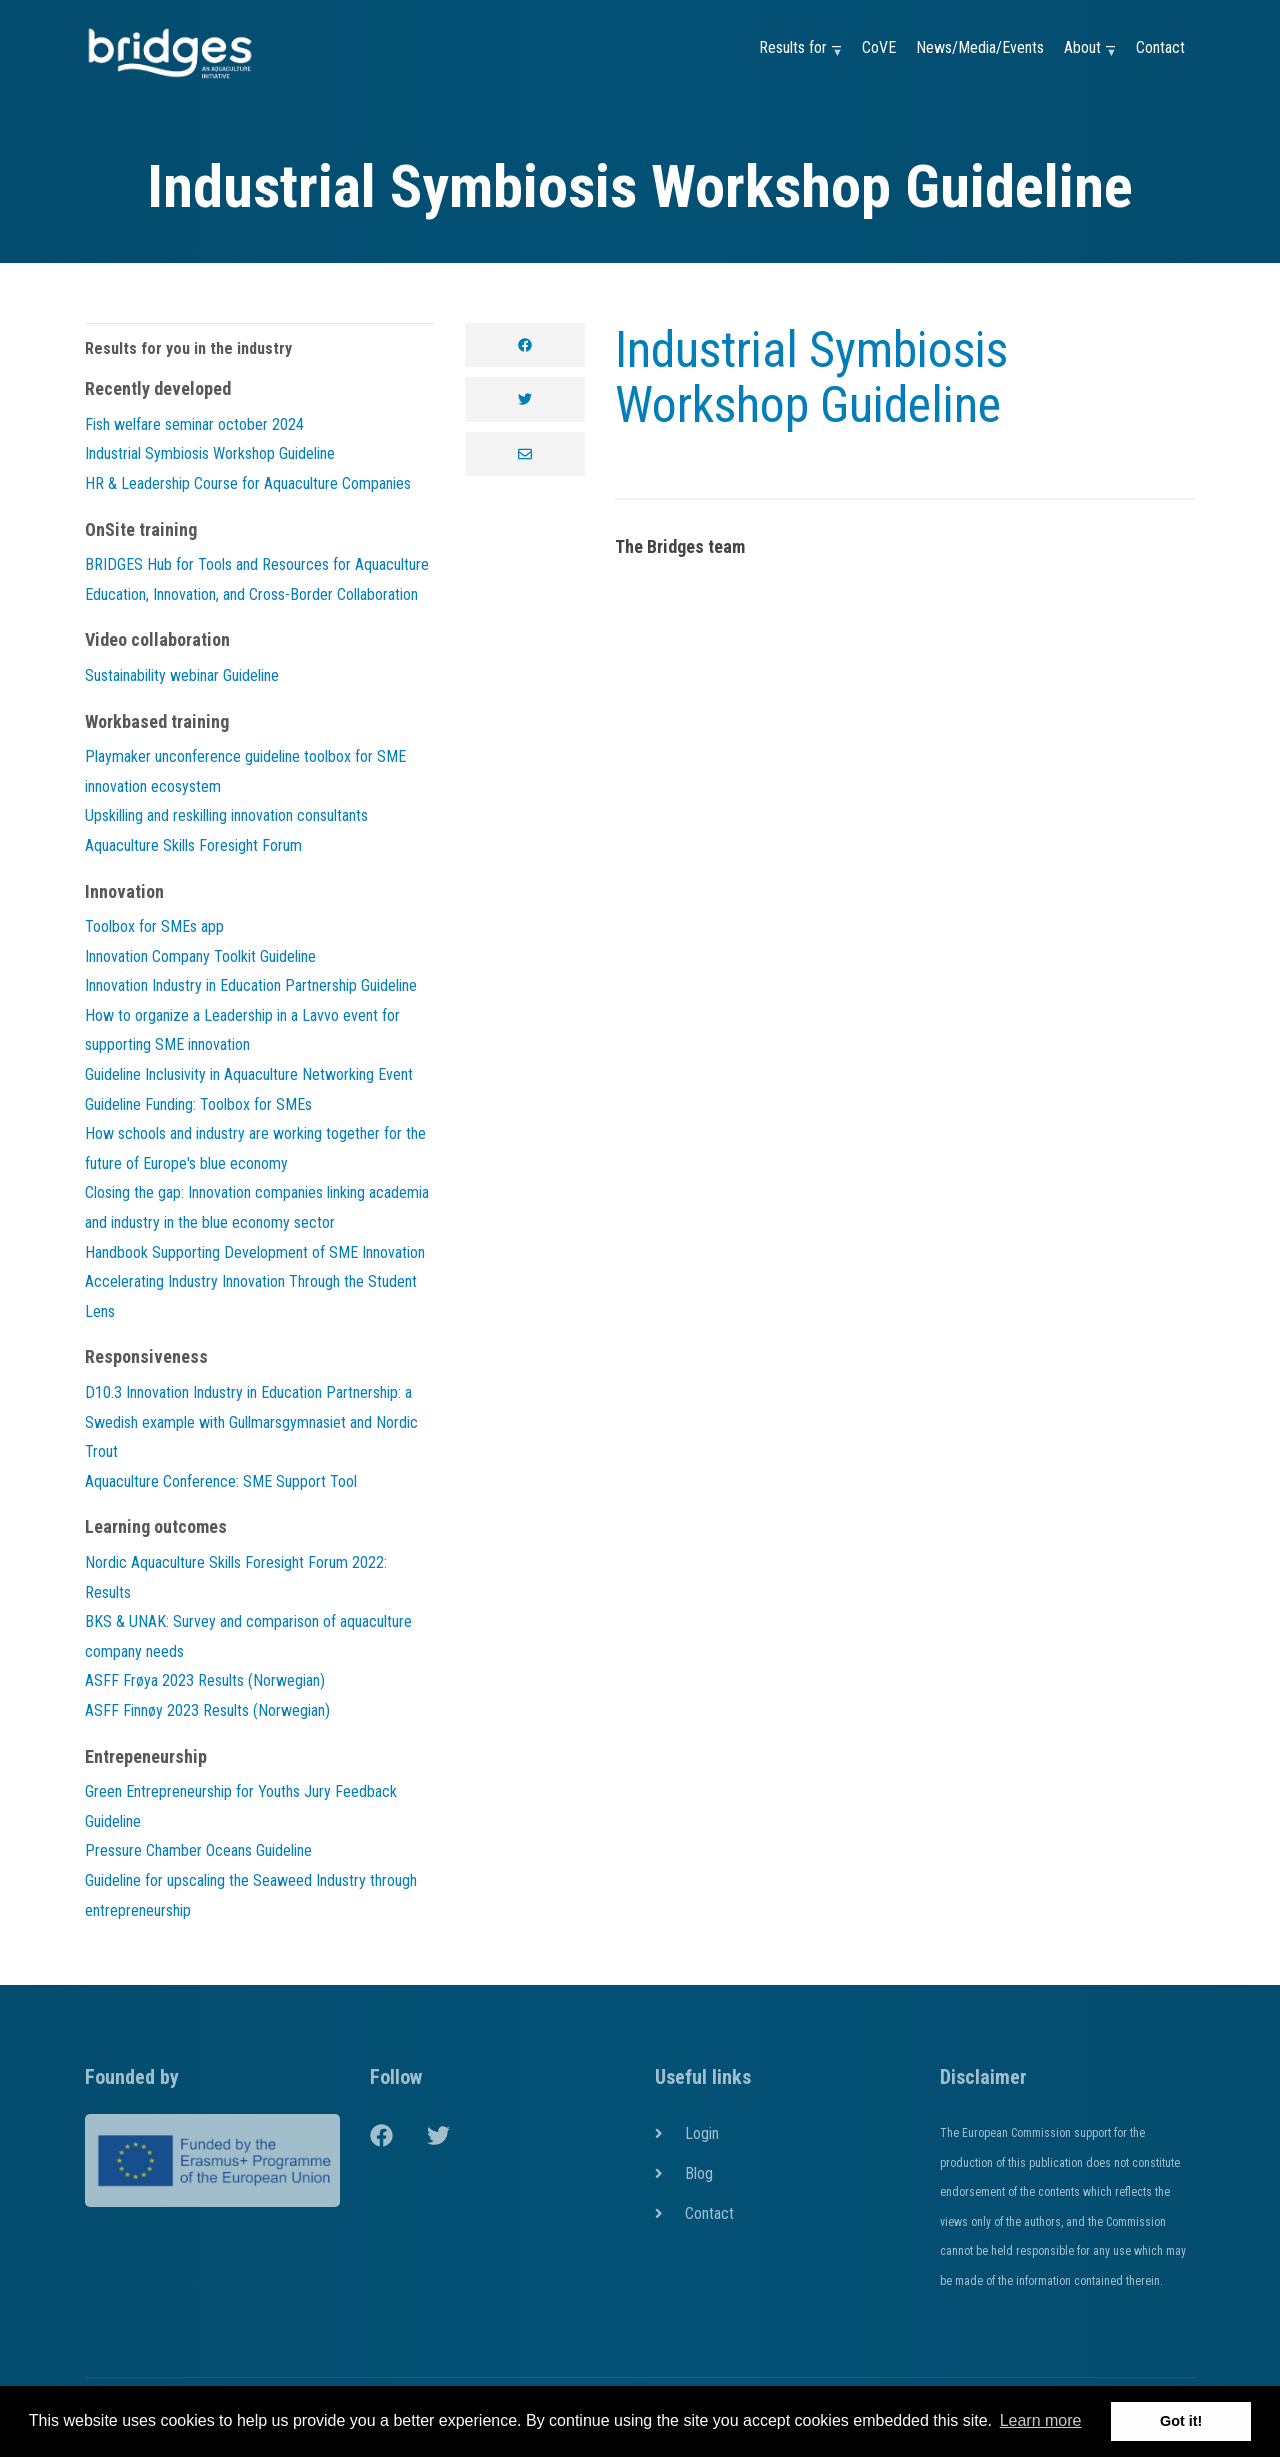 Image resolution: width=1280 pixels, height=2457 pixels. What do you see at coordinates (257, 579) in the screenshot?
I see `BRIDGES Hub for Tools and Resources for Aquaculture Education, Innovation, and Cross-Border Collaboration` at bounding box center [257, 579].